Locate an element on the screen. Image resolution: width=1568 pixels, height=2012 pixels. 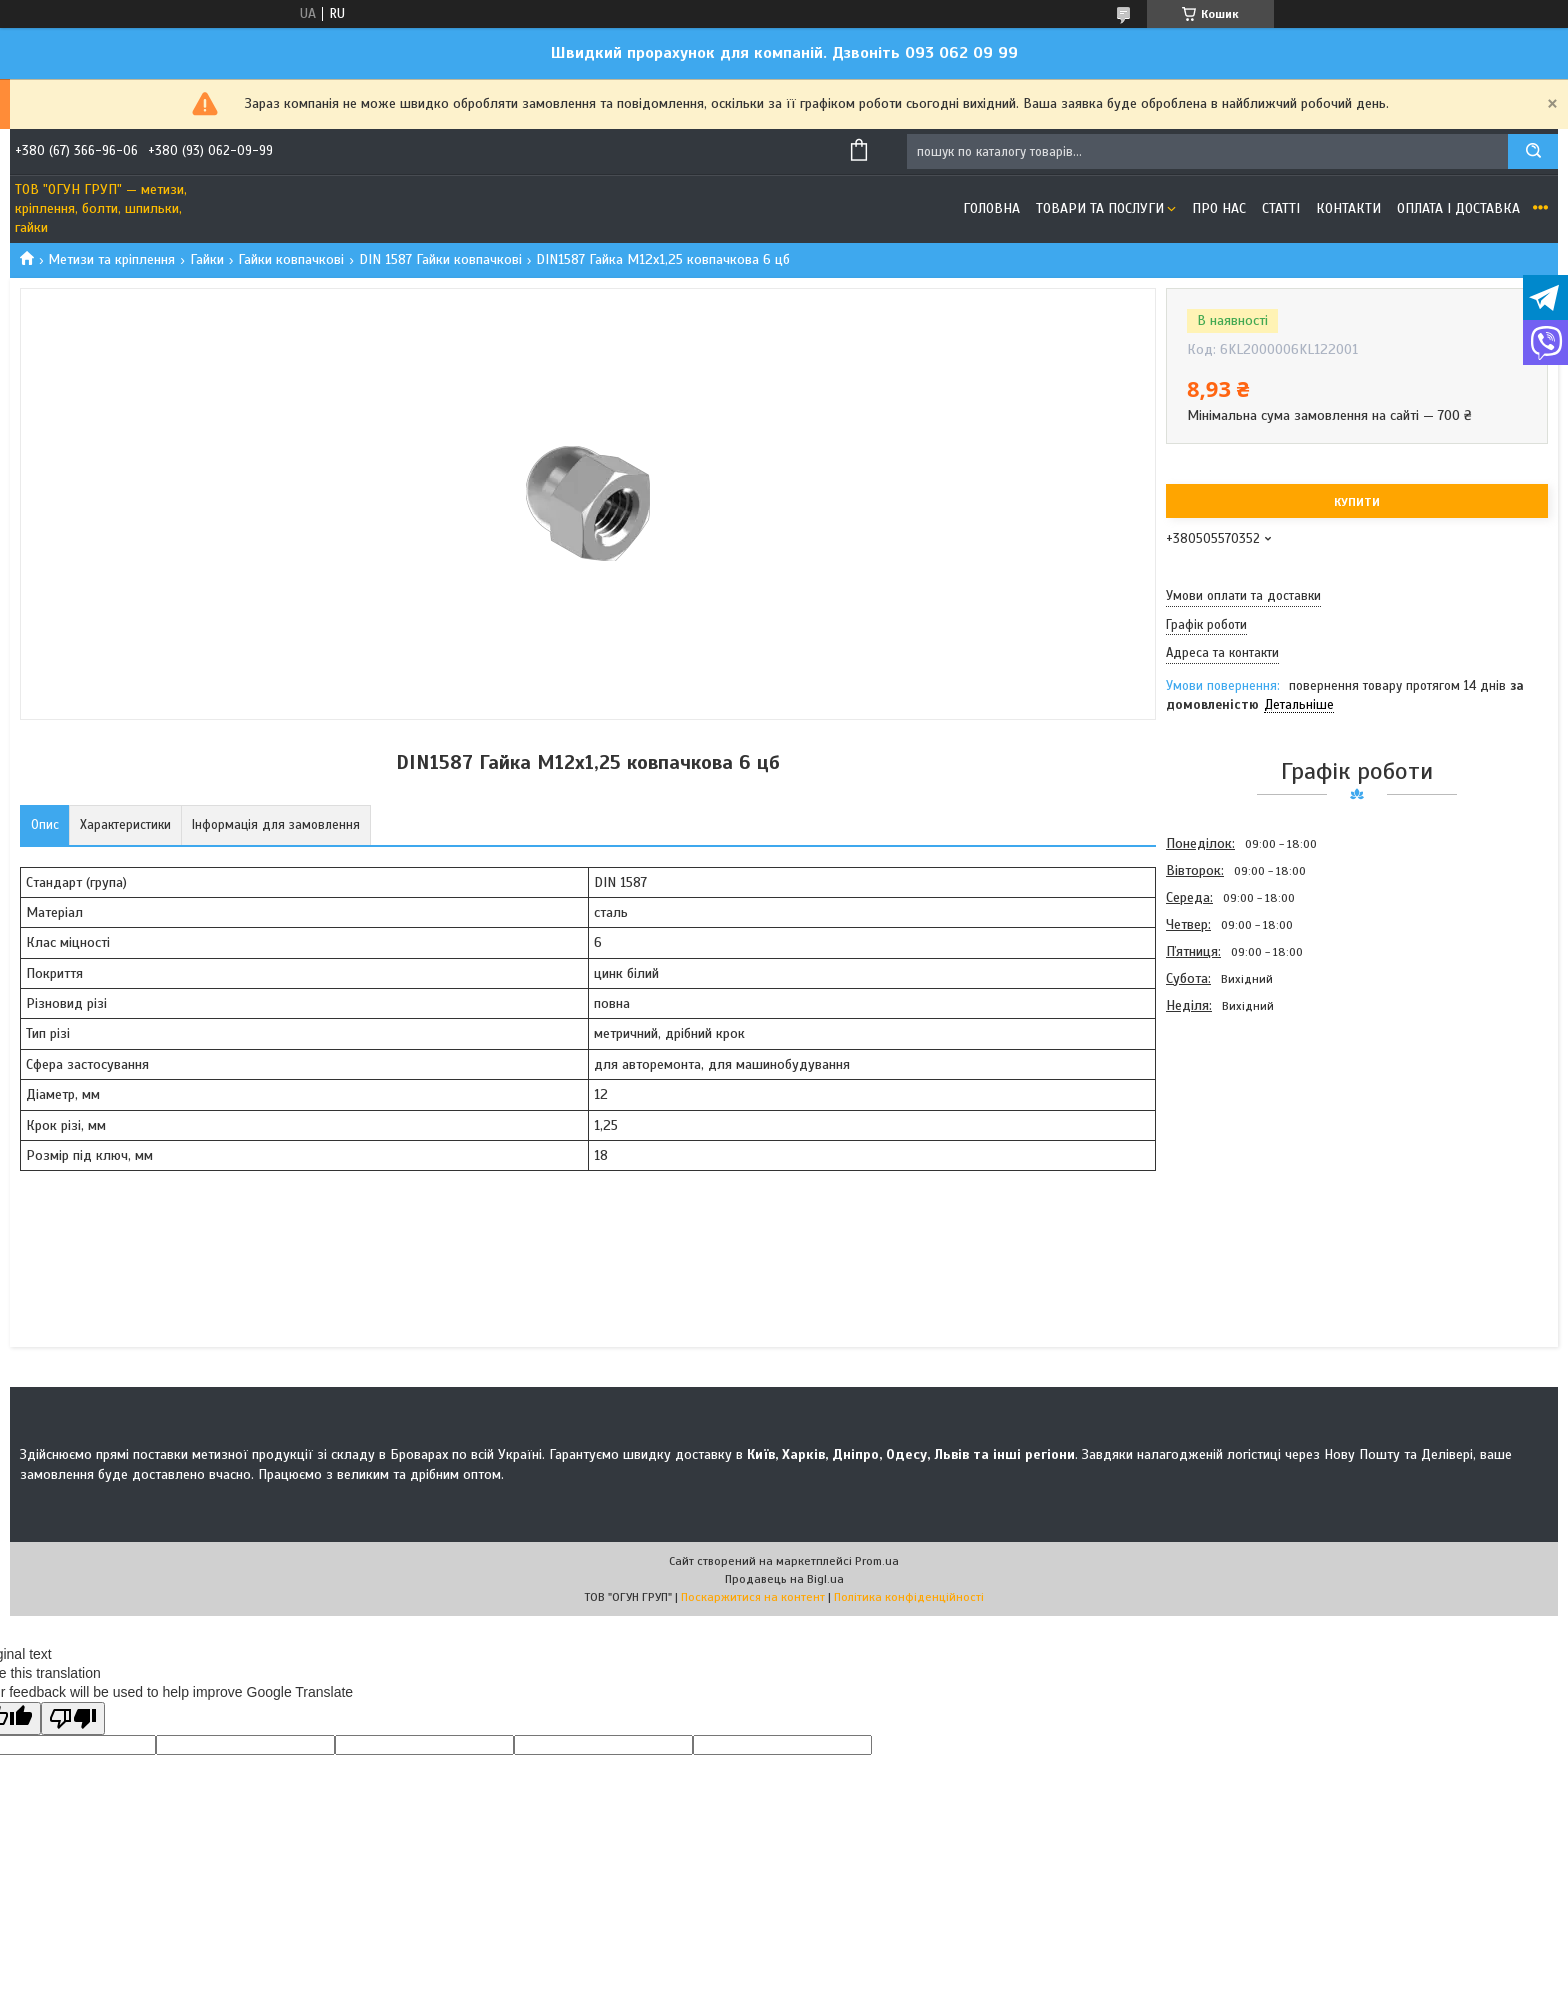
Політика конфіденційності is located at coordinates (909, 1597).